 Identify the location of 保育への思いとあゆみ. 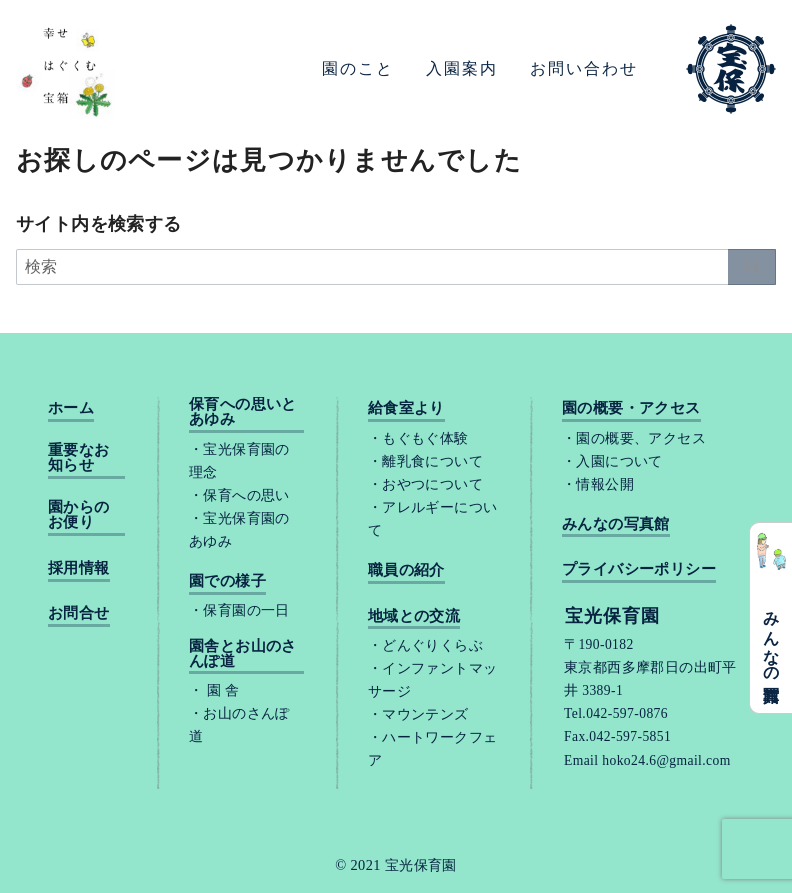
(243, 412).